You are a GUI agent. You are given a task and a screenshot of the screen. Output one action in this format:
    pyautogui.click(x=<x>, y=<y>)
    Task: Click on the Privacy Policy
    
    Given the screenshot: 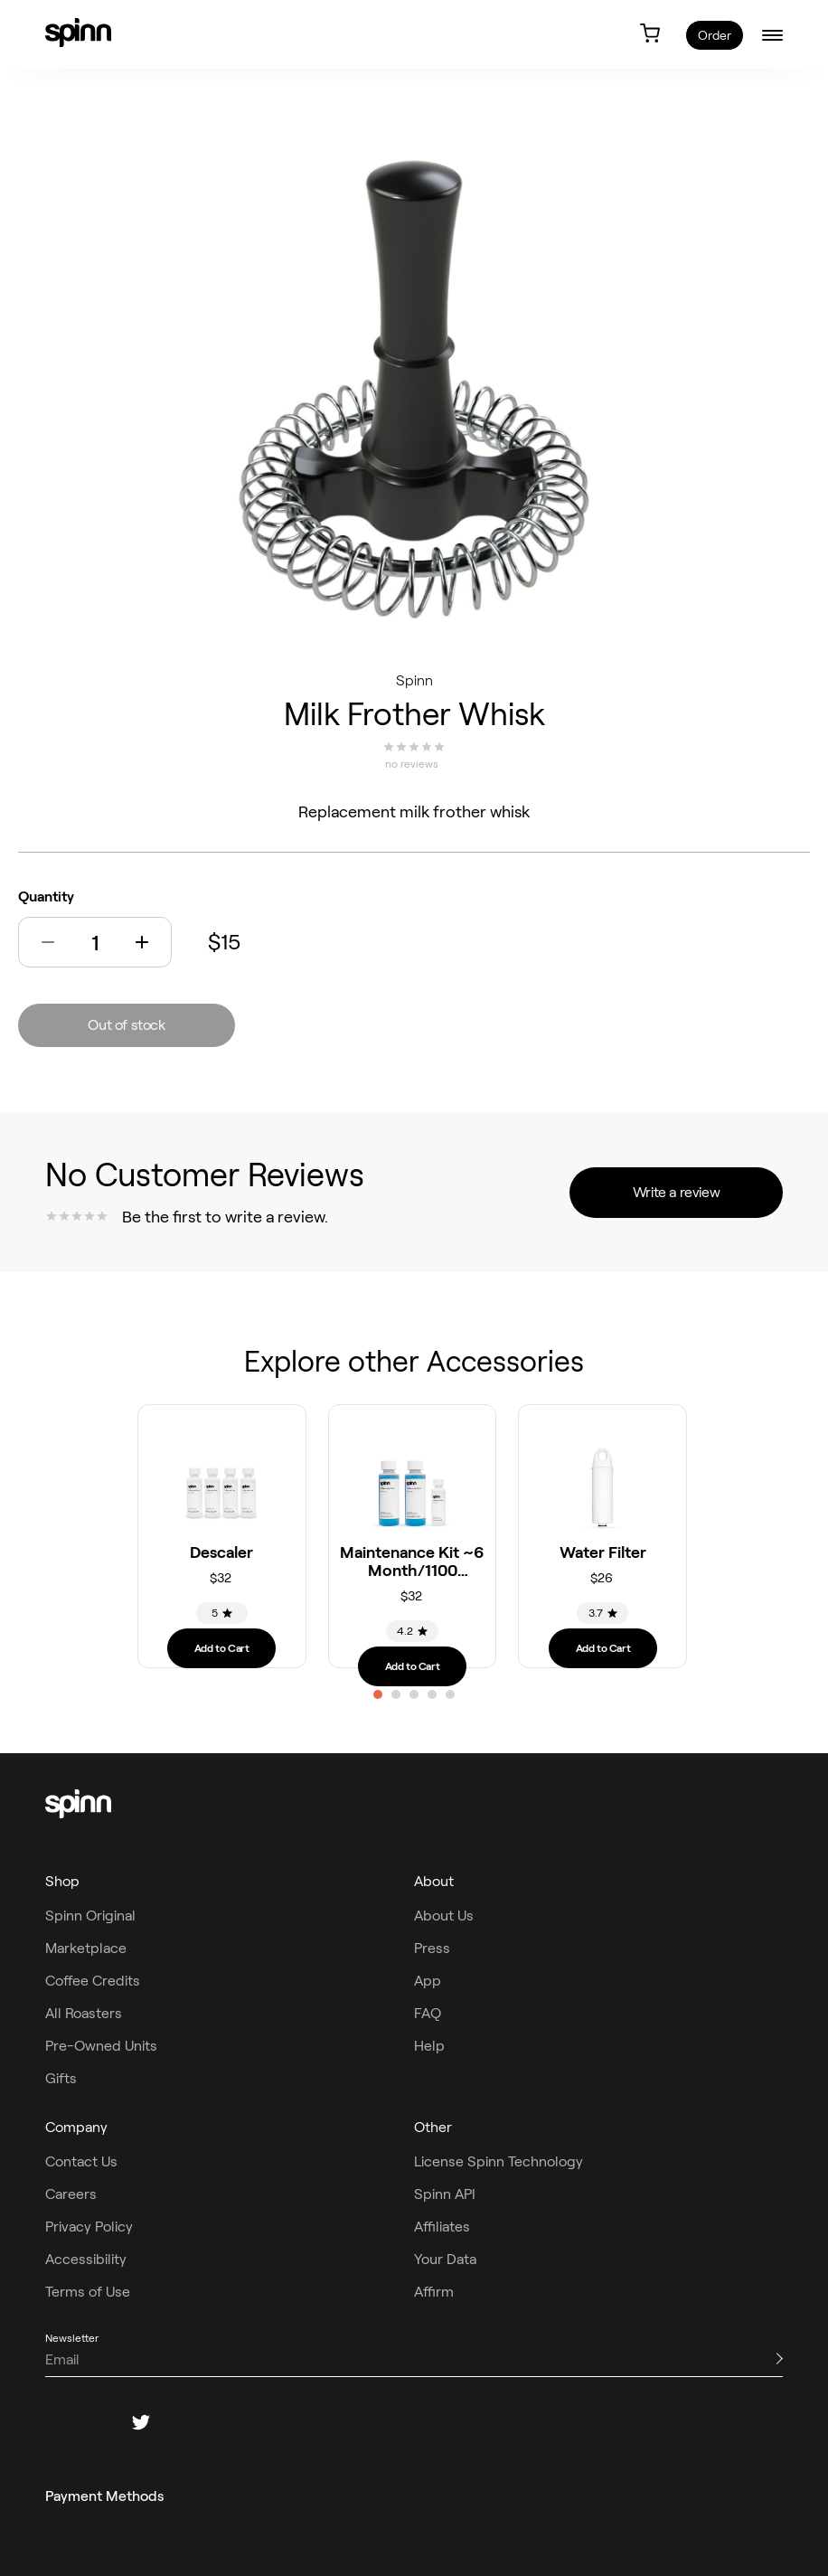 What is the action you would take?
    pyautogui.click(x=89, y=2226)
    